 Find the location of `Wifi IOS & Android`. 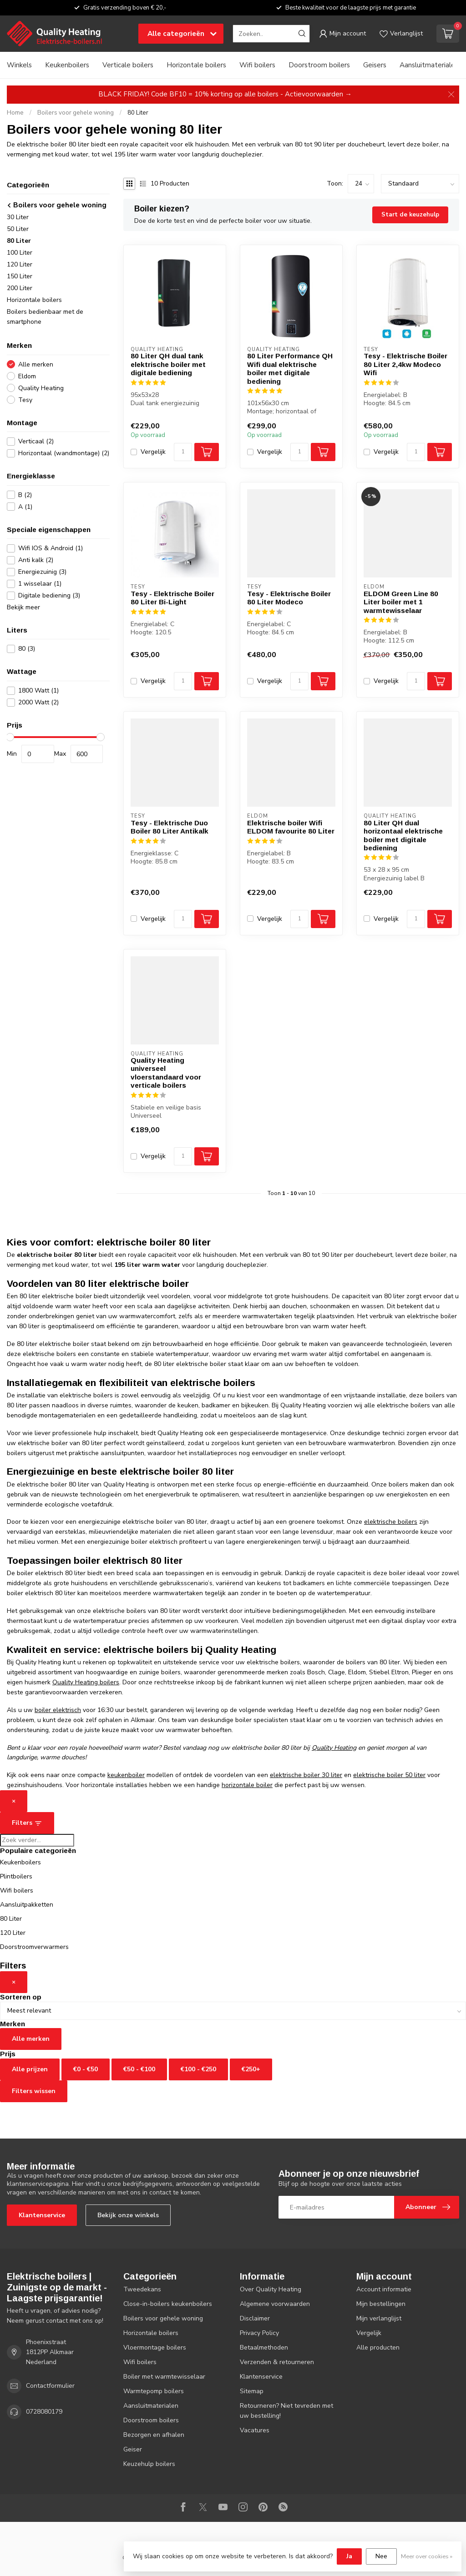

Wifi IOS & Android is located at coordinates (50, 548).